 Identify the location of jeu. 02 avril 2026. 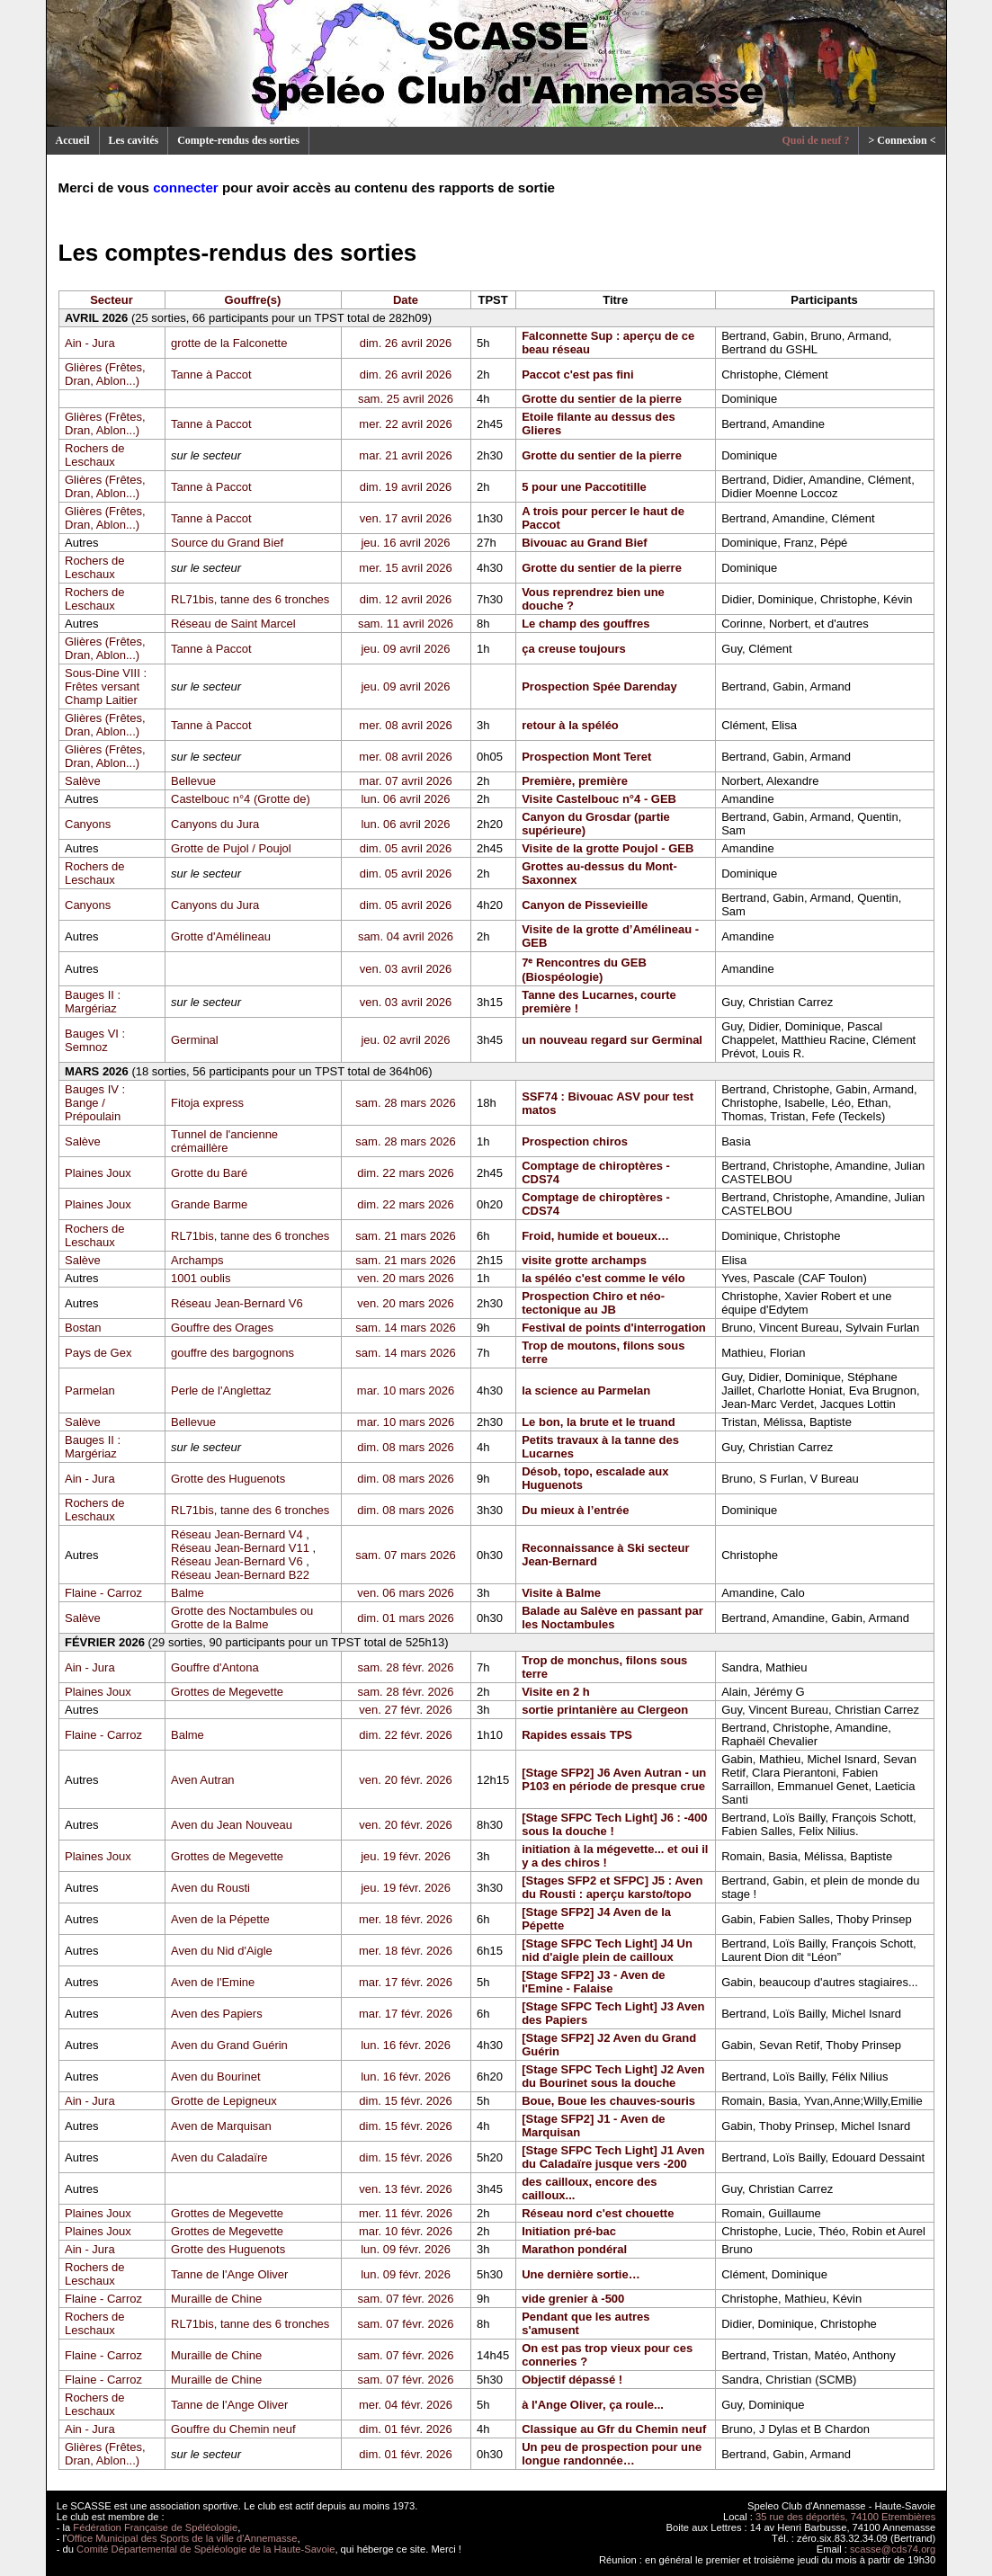
(405, 1040).